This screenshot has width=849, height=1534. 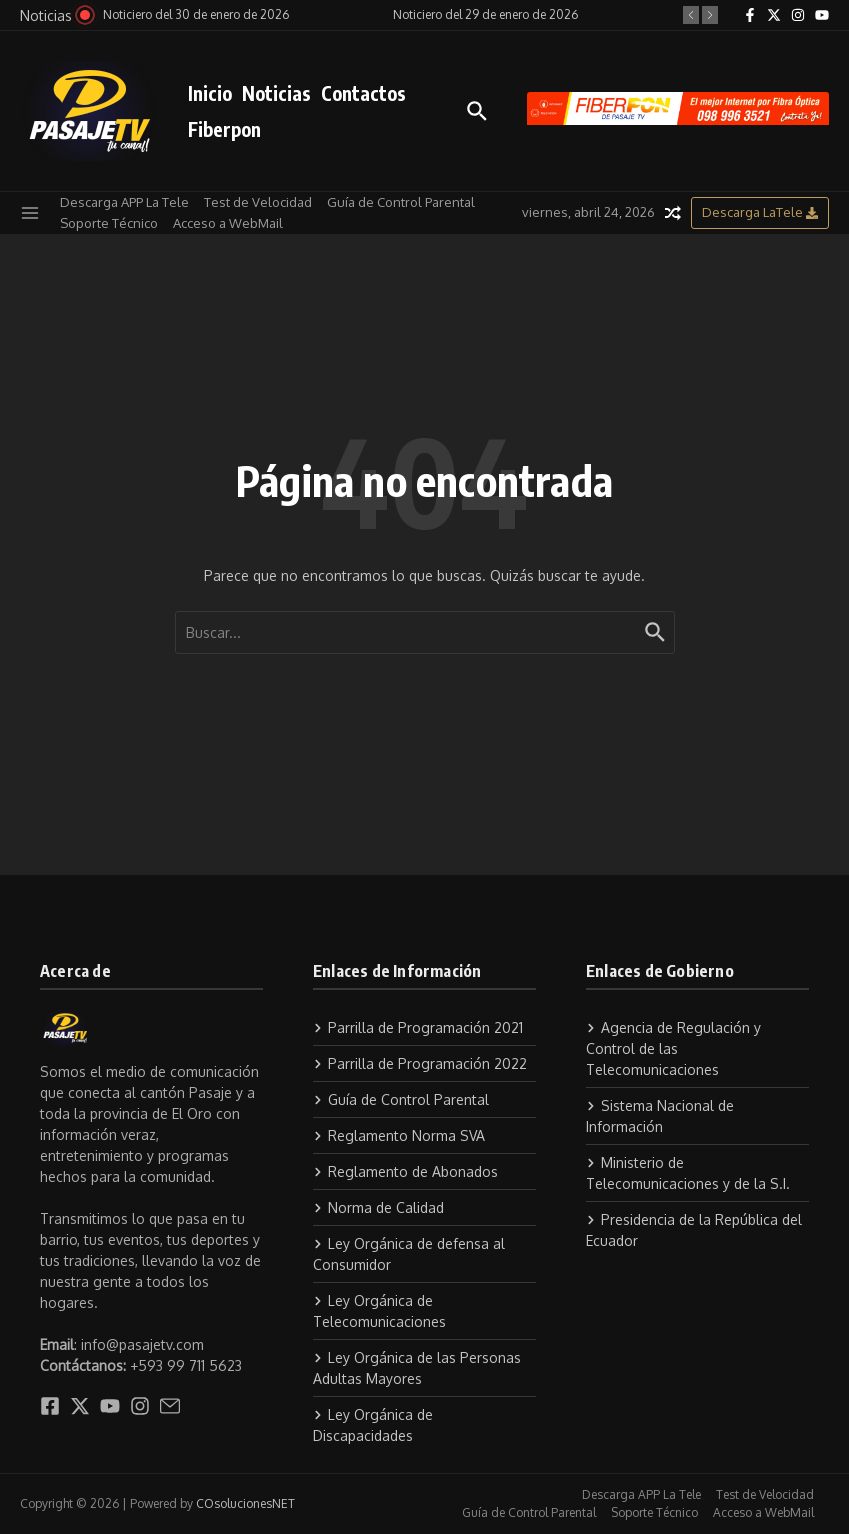 I want to click on Ministerio de Telecomunicaciones y de la S.I., so click(x=688, y=1173).